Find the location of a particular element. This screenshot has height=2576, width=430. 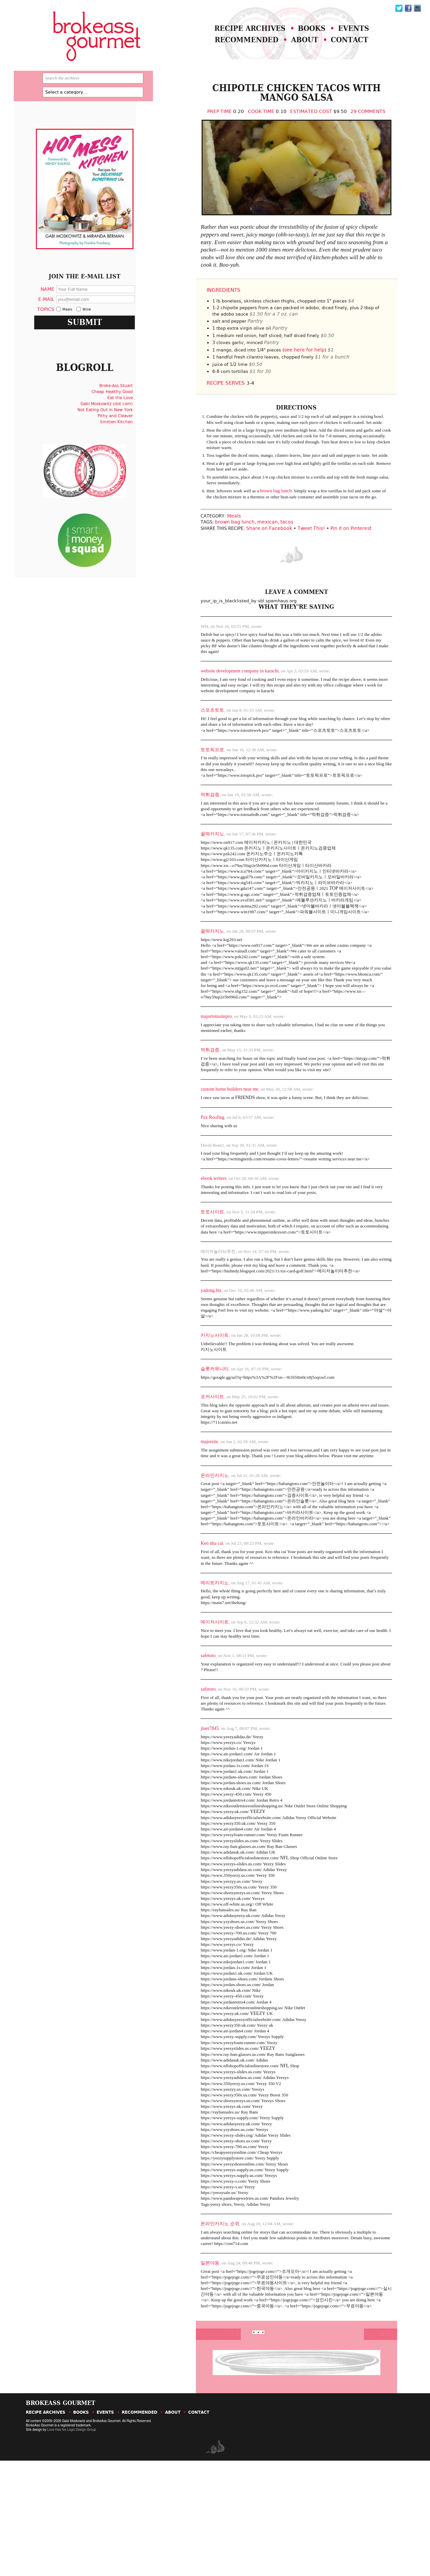

먹튀검증 is located at coordinates (189, 828).